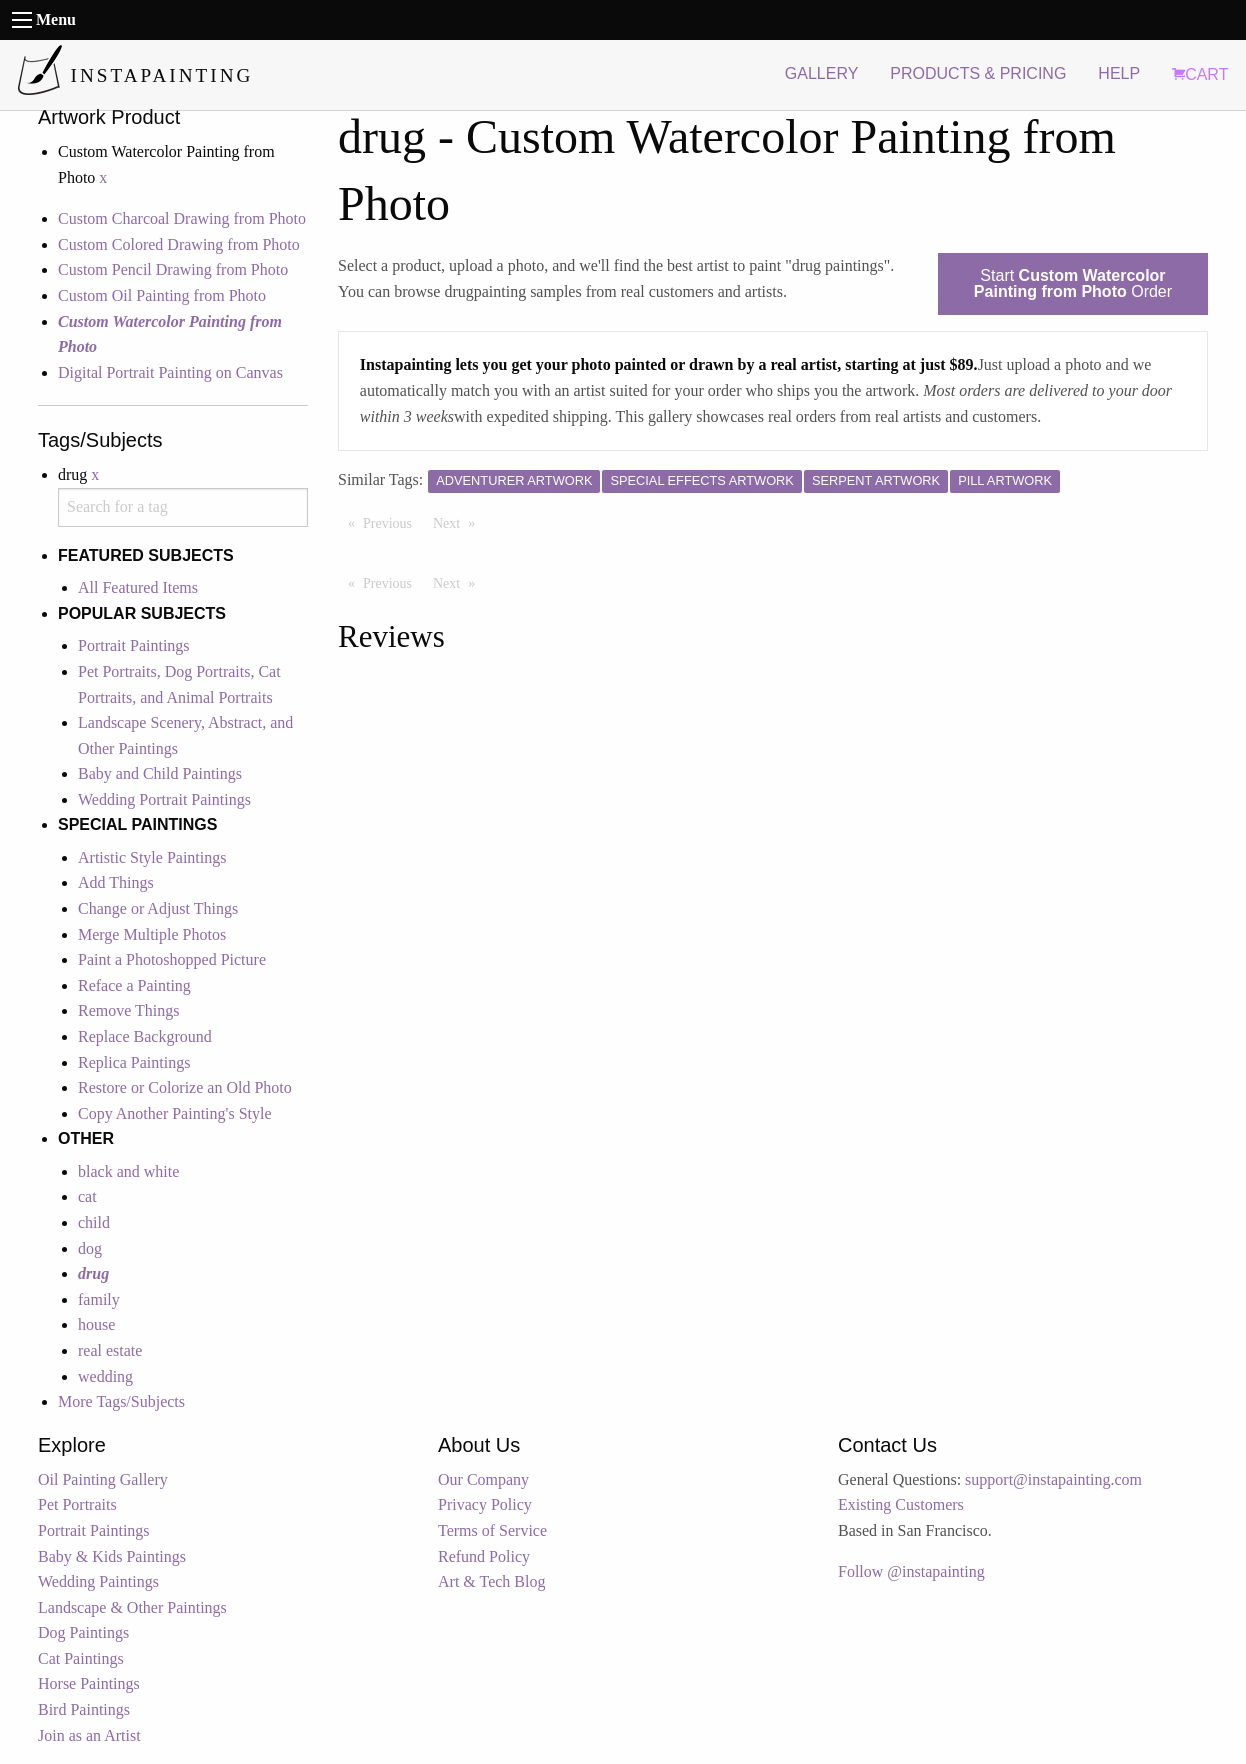  I want to click on Privacy Policy, so click(485, 1504).